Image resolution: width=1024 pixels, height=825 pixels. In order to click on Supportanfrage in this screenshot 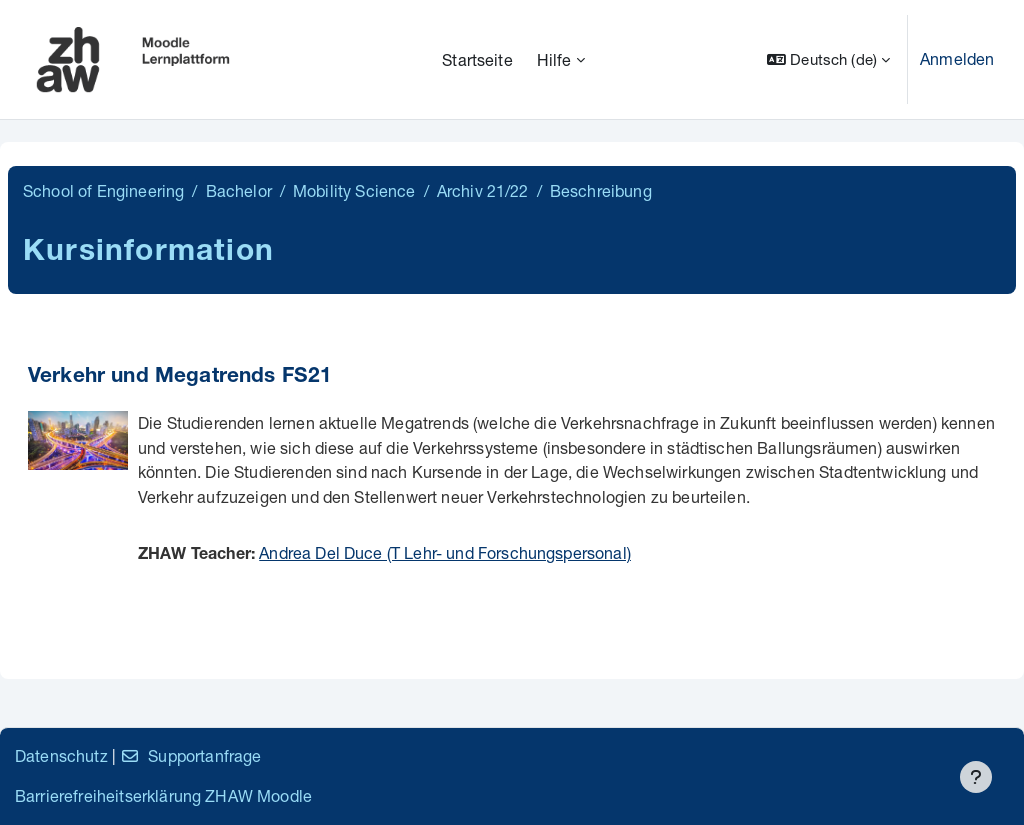, I will do `click(190, 755)`.